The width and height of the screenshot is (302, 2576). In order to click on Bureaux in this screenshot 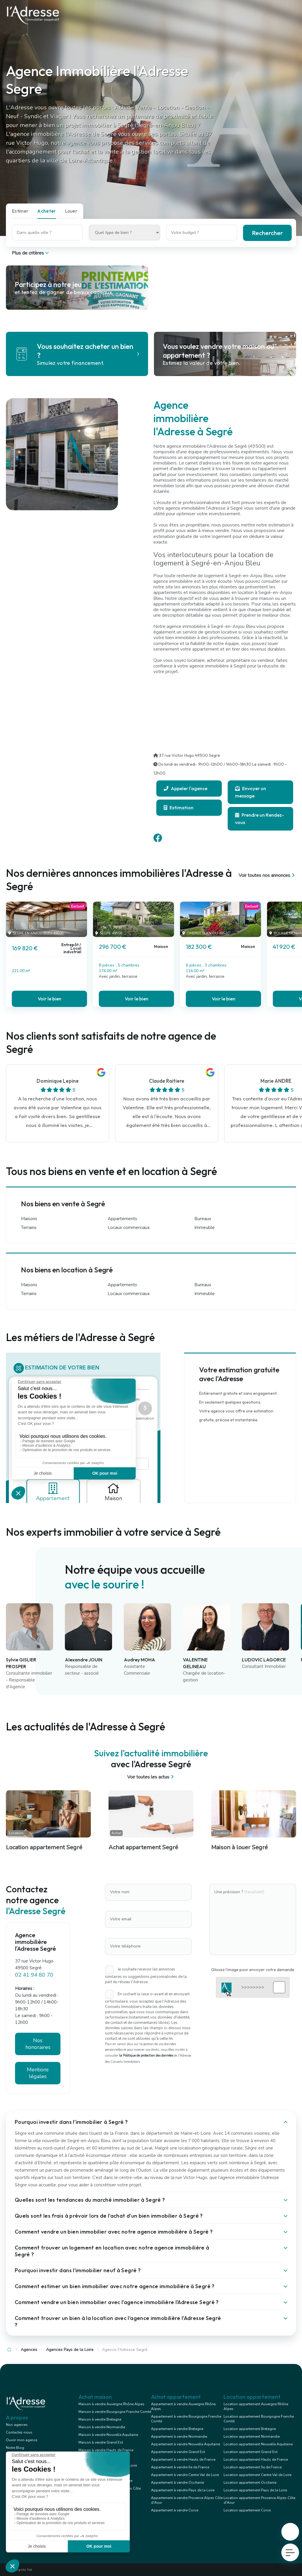, I will do `click(202, 1219)`.